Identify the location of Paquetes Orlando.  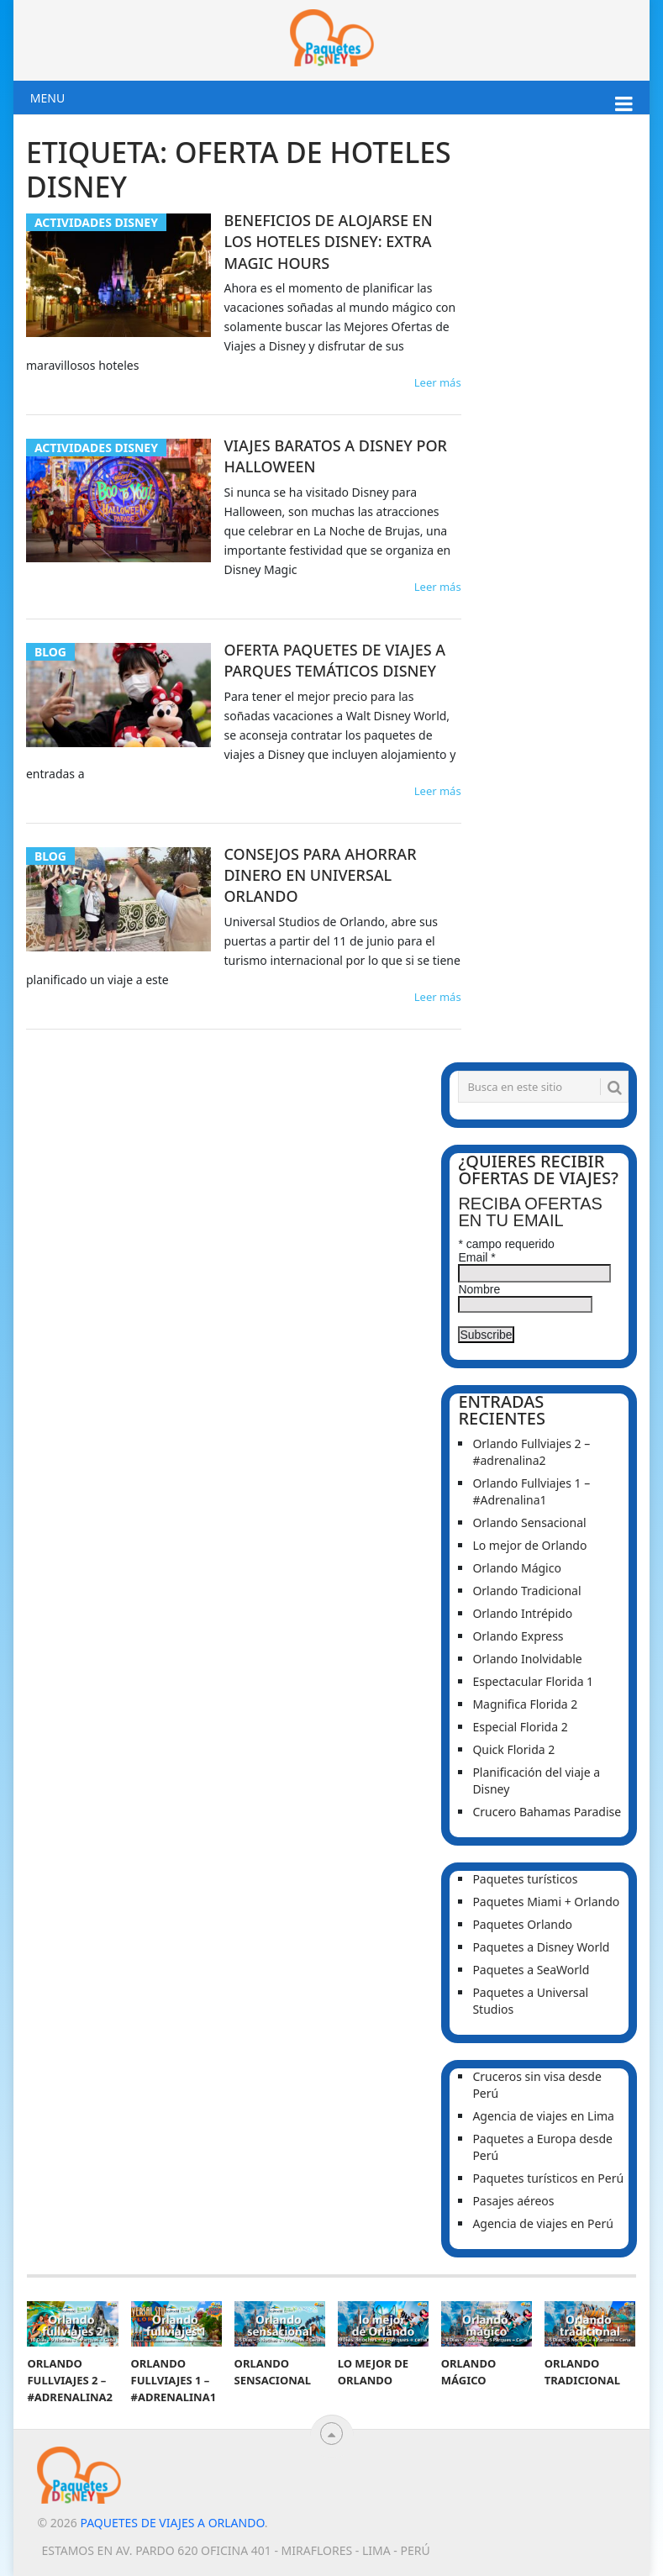
(522, 1924).